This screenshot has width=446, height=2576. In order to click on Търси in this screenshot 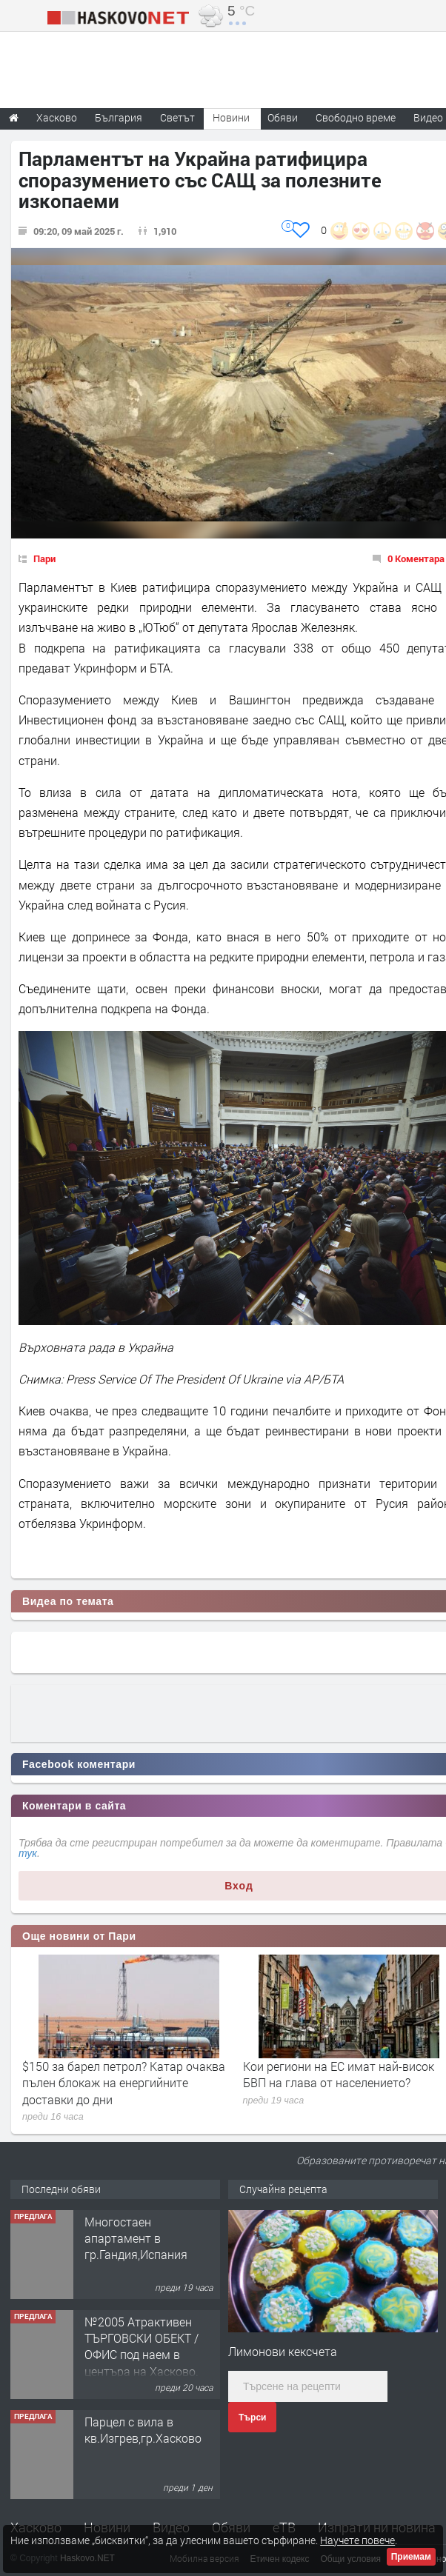, I will do `click(252, 2417)`.